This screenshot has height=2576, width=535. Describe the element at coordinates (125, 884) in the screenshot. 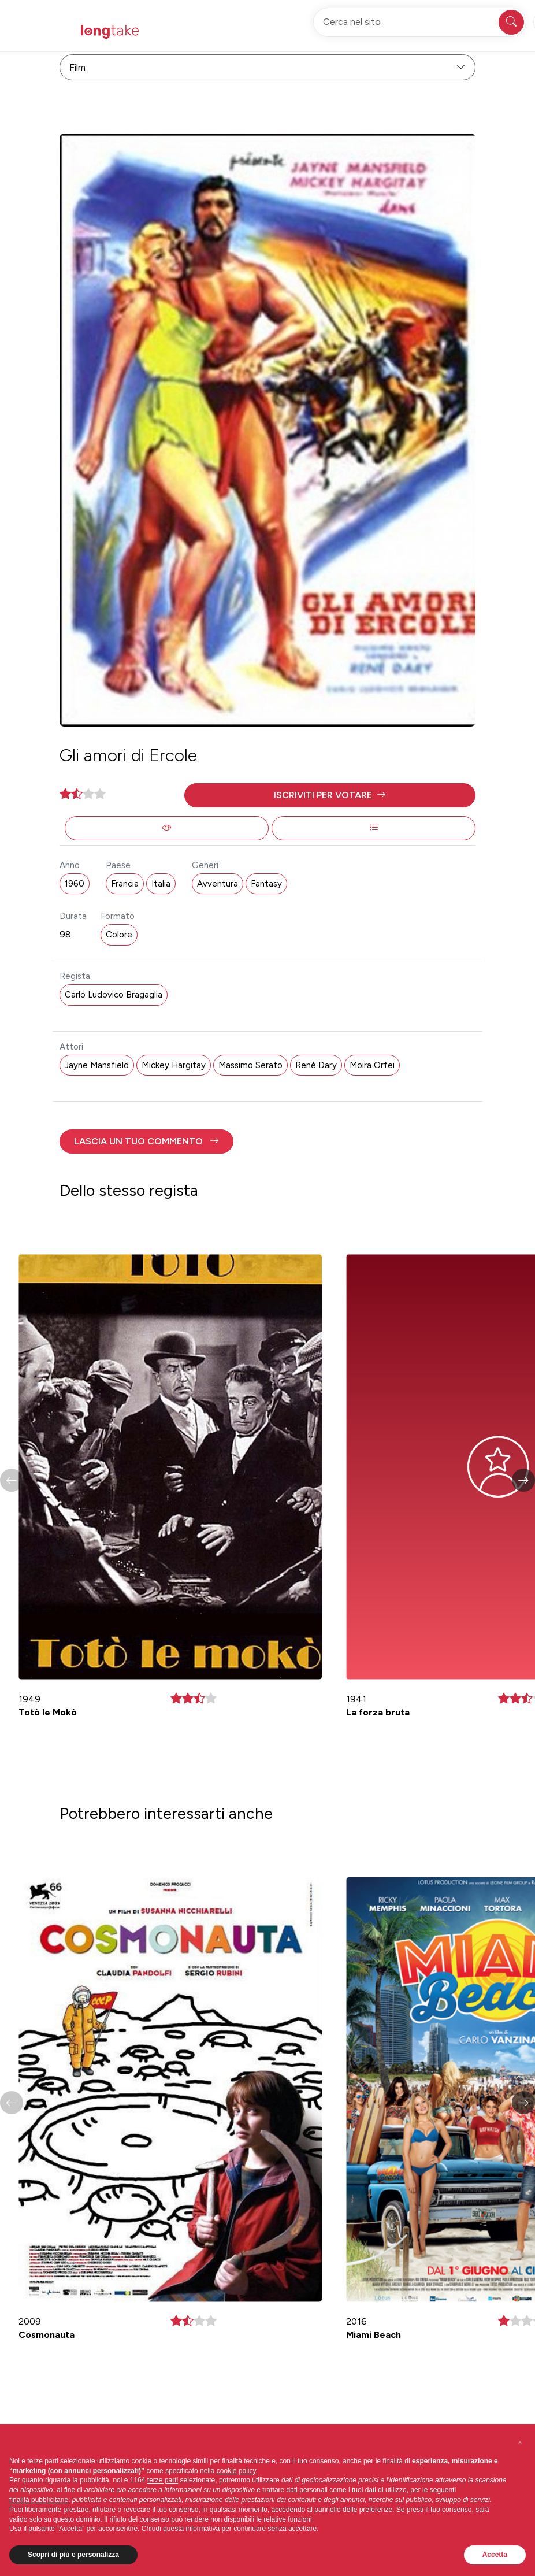

I see `Francia [button]` at that location.